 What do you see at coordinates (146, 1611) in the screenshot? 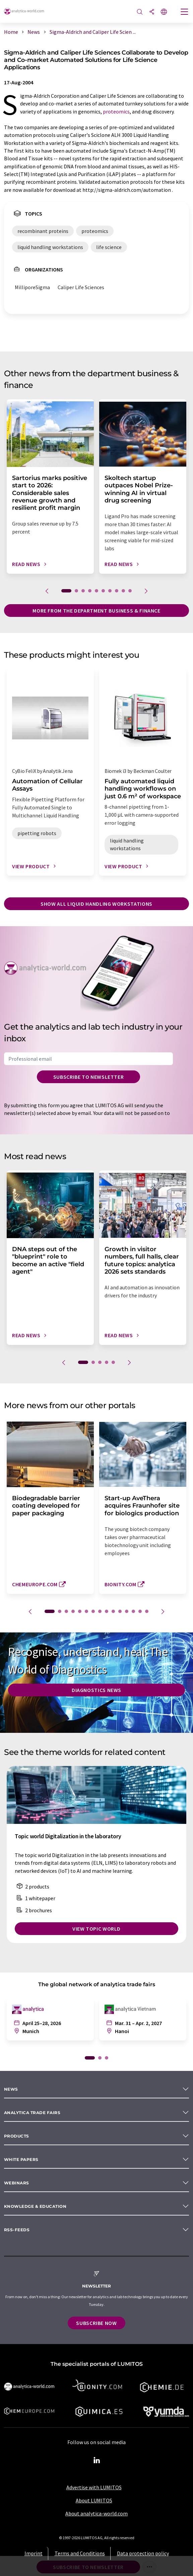
I see `15` at bounding box center [146, 1611].